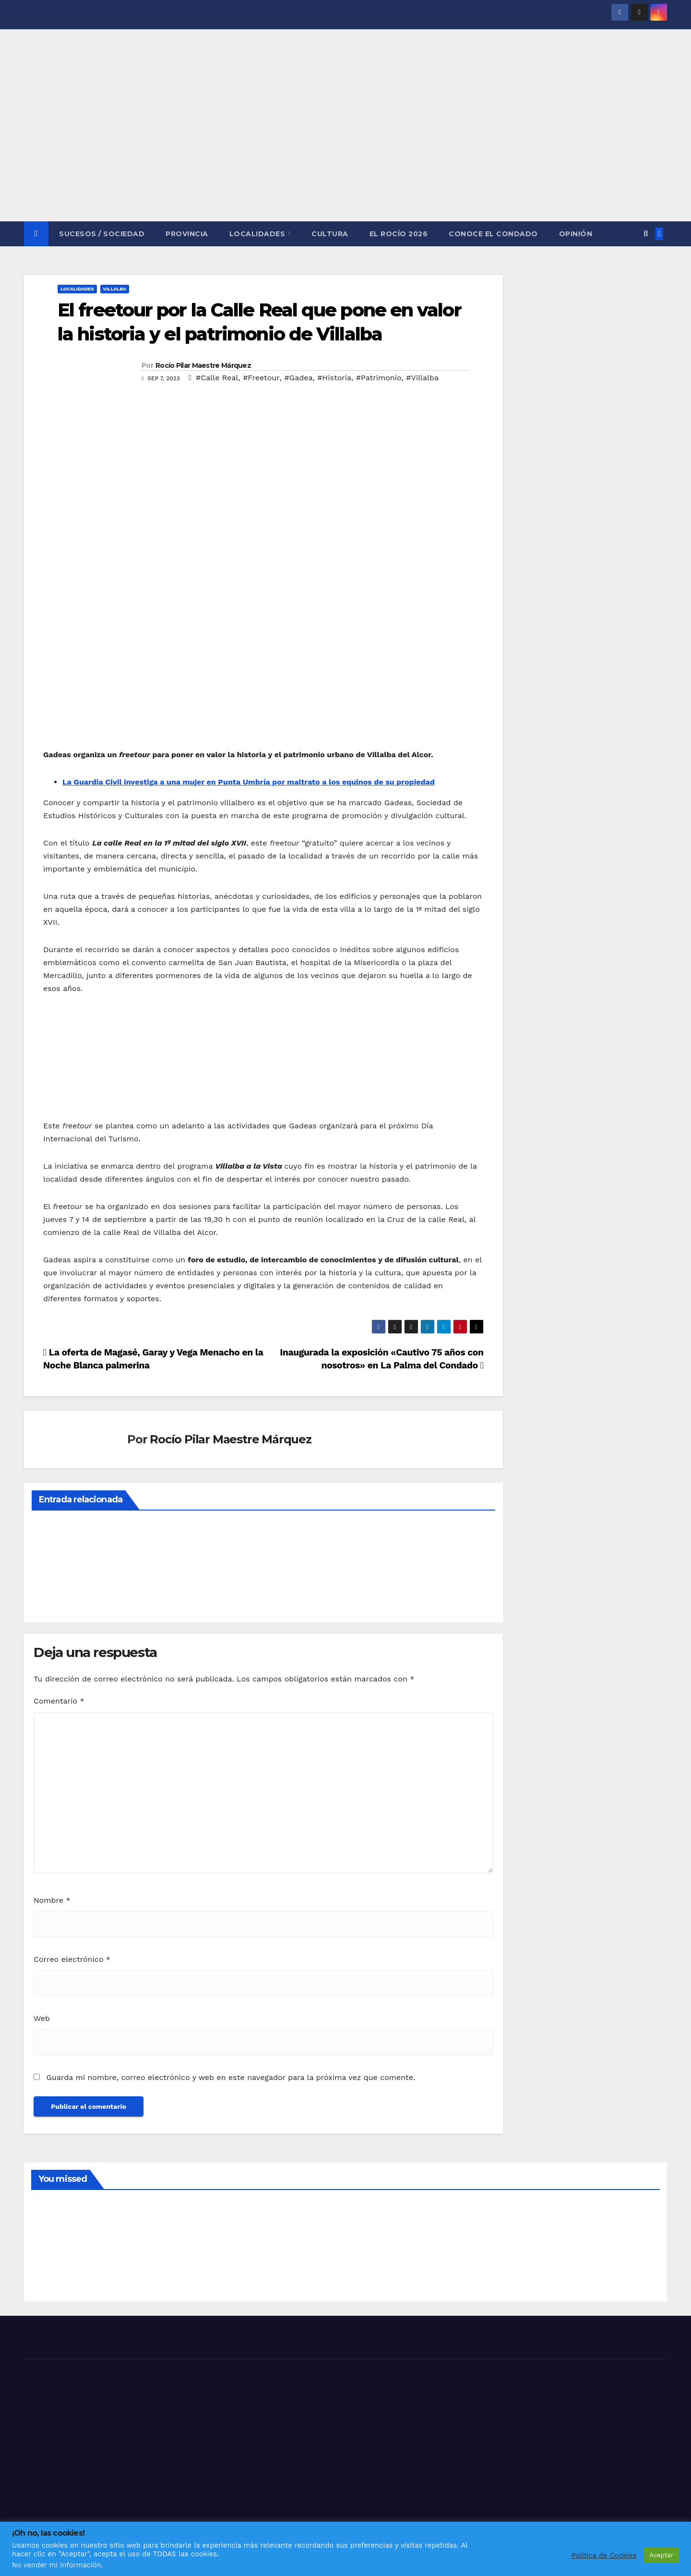 This screenshot has width=691, height=2576. What do you see at coordinates (298, 377) in the screenshot?
I see `#Gadea` at bounding box center [298, 377].